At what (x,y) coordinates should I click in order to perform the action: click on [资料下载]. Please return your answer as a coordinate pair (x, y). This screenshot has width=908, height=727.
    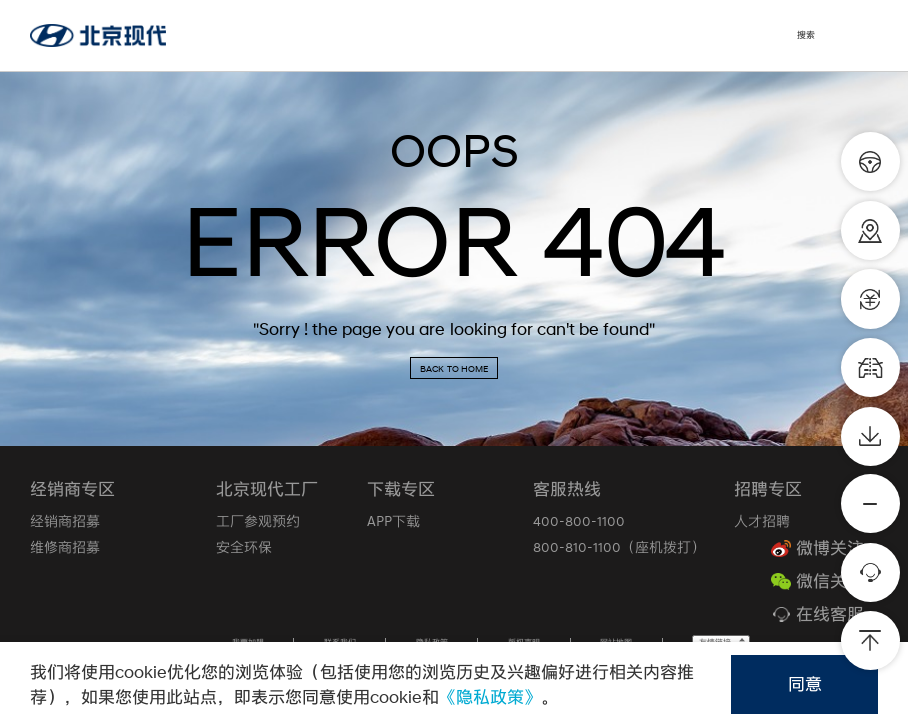
    Looking at the image, I should click on (870, 436).